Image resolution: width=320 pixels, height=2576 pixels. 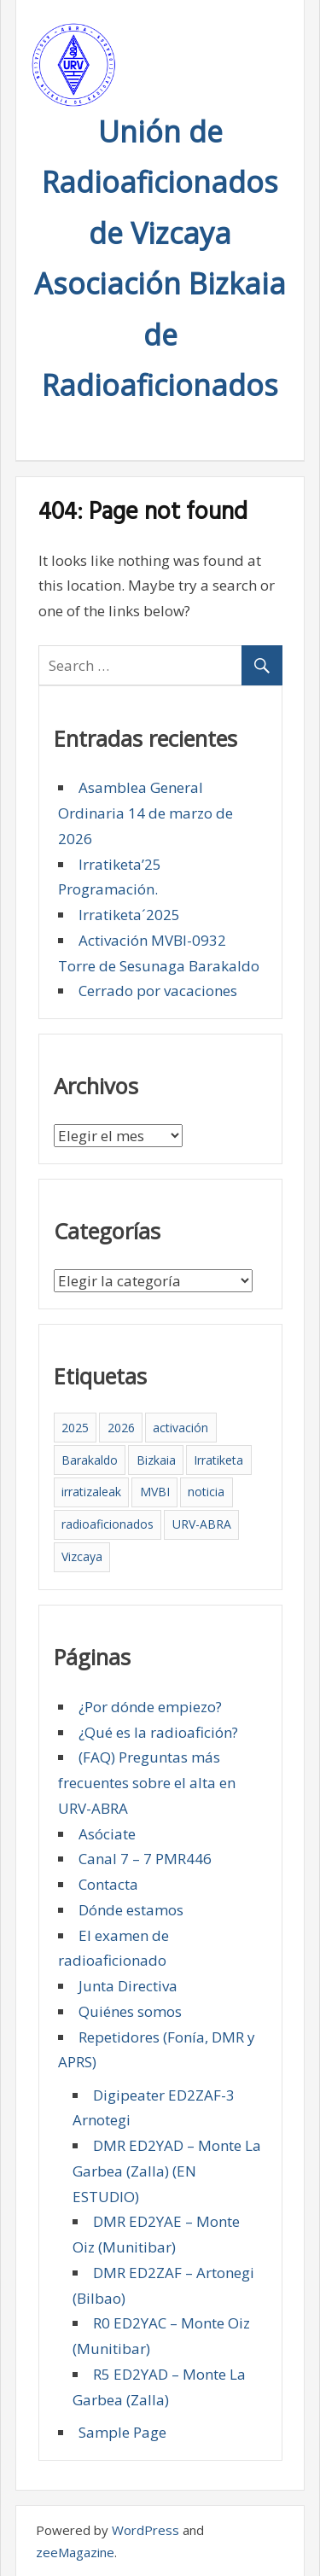 I want to click on activación [activación (1 elemento)], so click(x=180, y=1427).